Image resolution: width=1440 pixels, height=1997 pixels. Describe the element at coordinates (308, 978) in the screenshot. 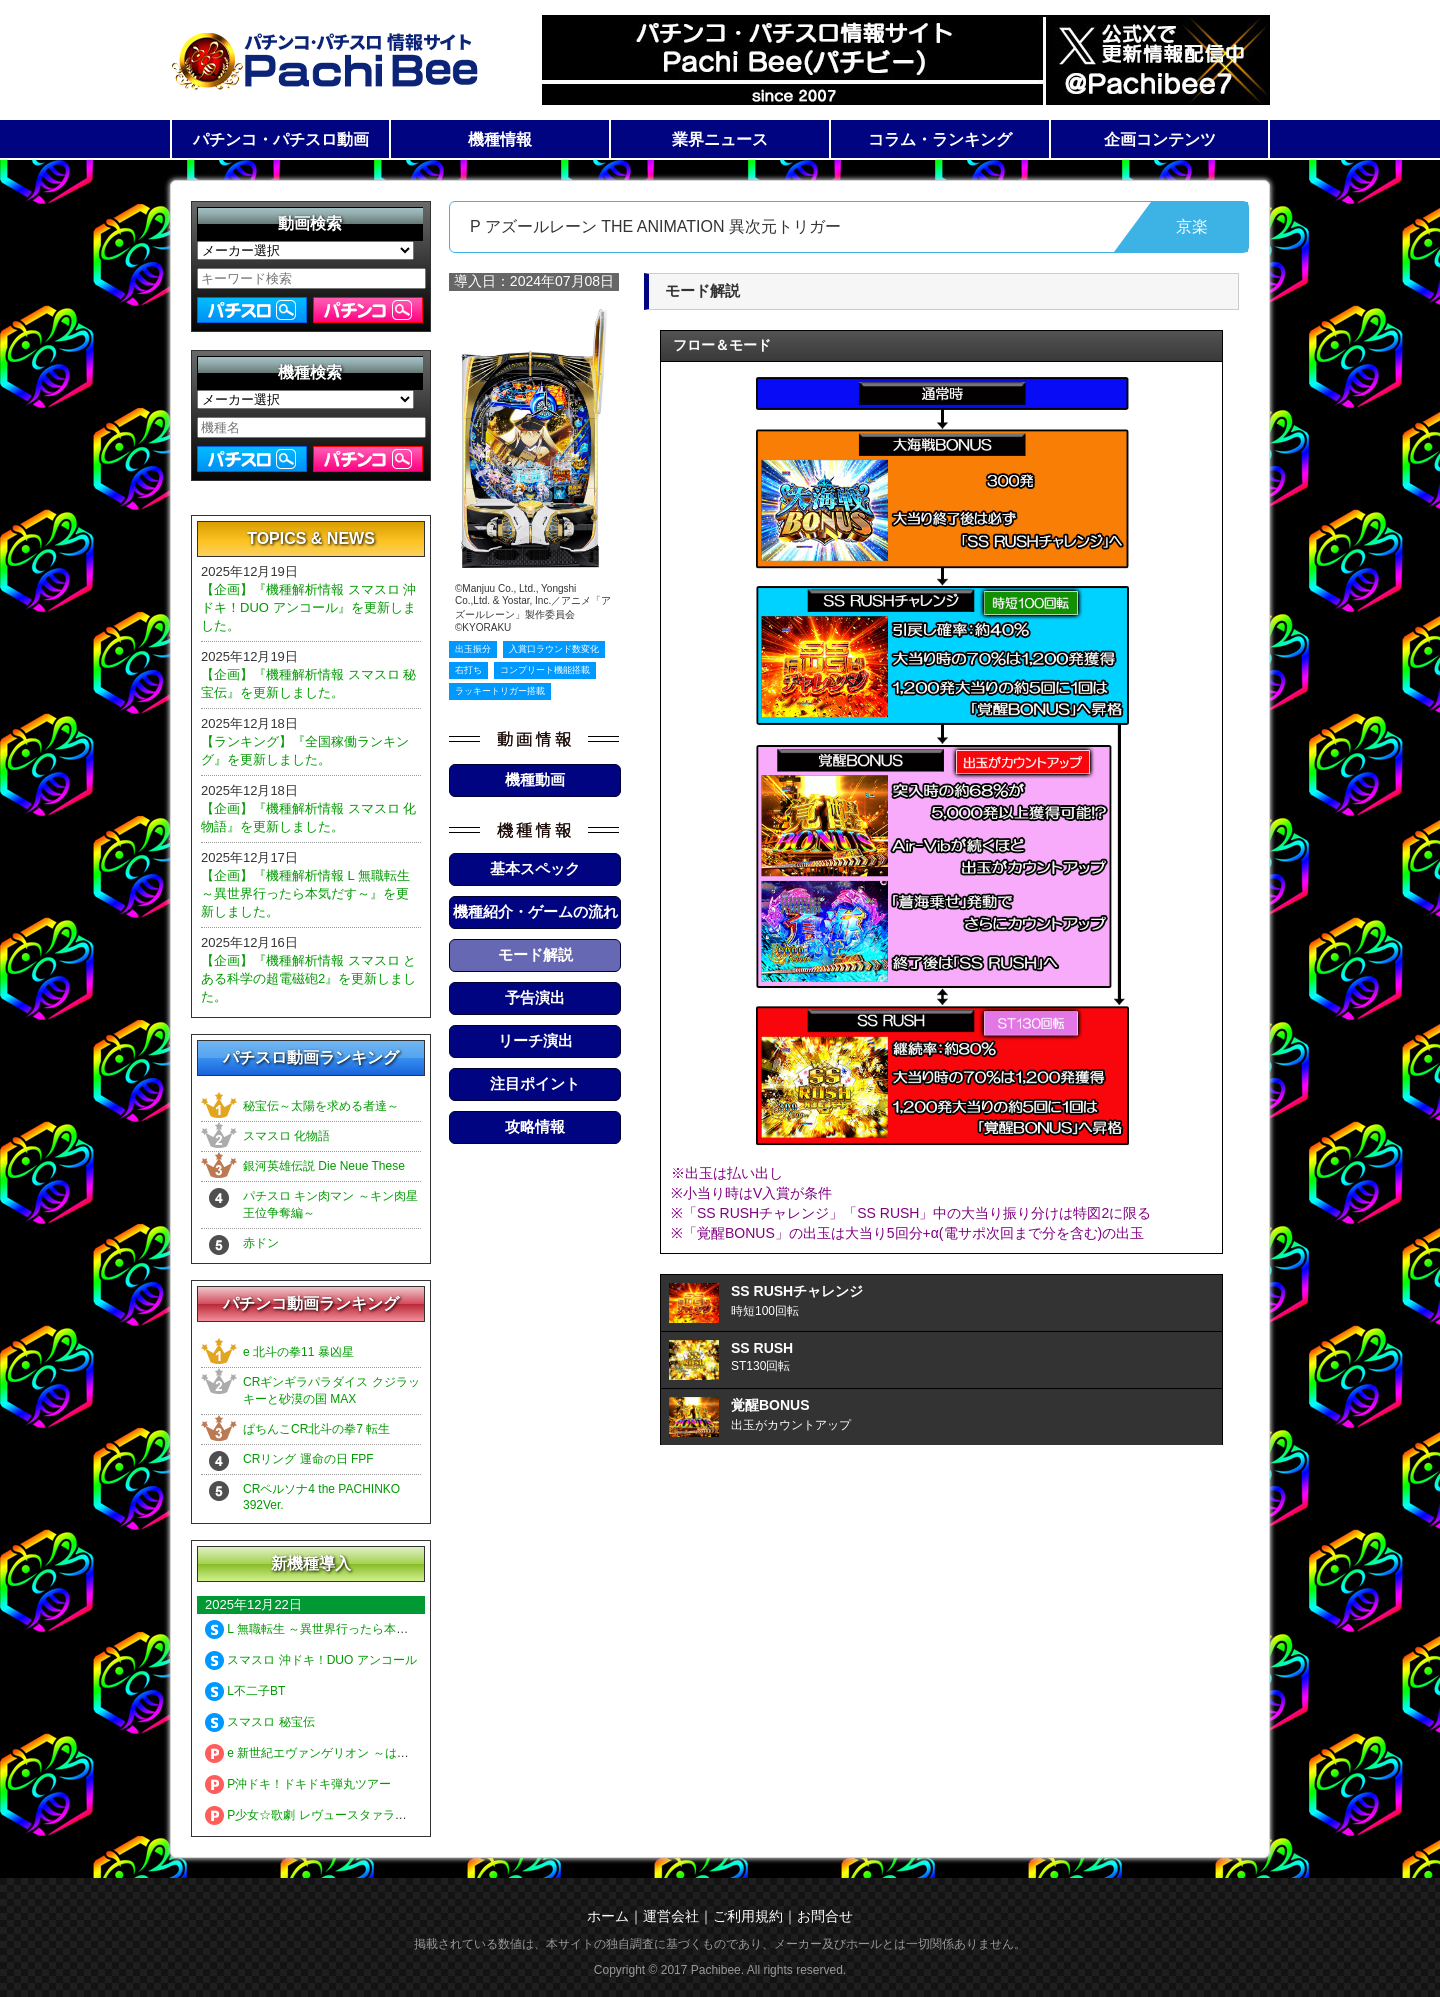

I see `【企画】『機種解析情報 スマスロ とある科学の超電磁砲2』を更新しました。` at that location.